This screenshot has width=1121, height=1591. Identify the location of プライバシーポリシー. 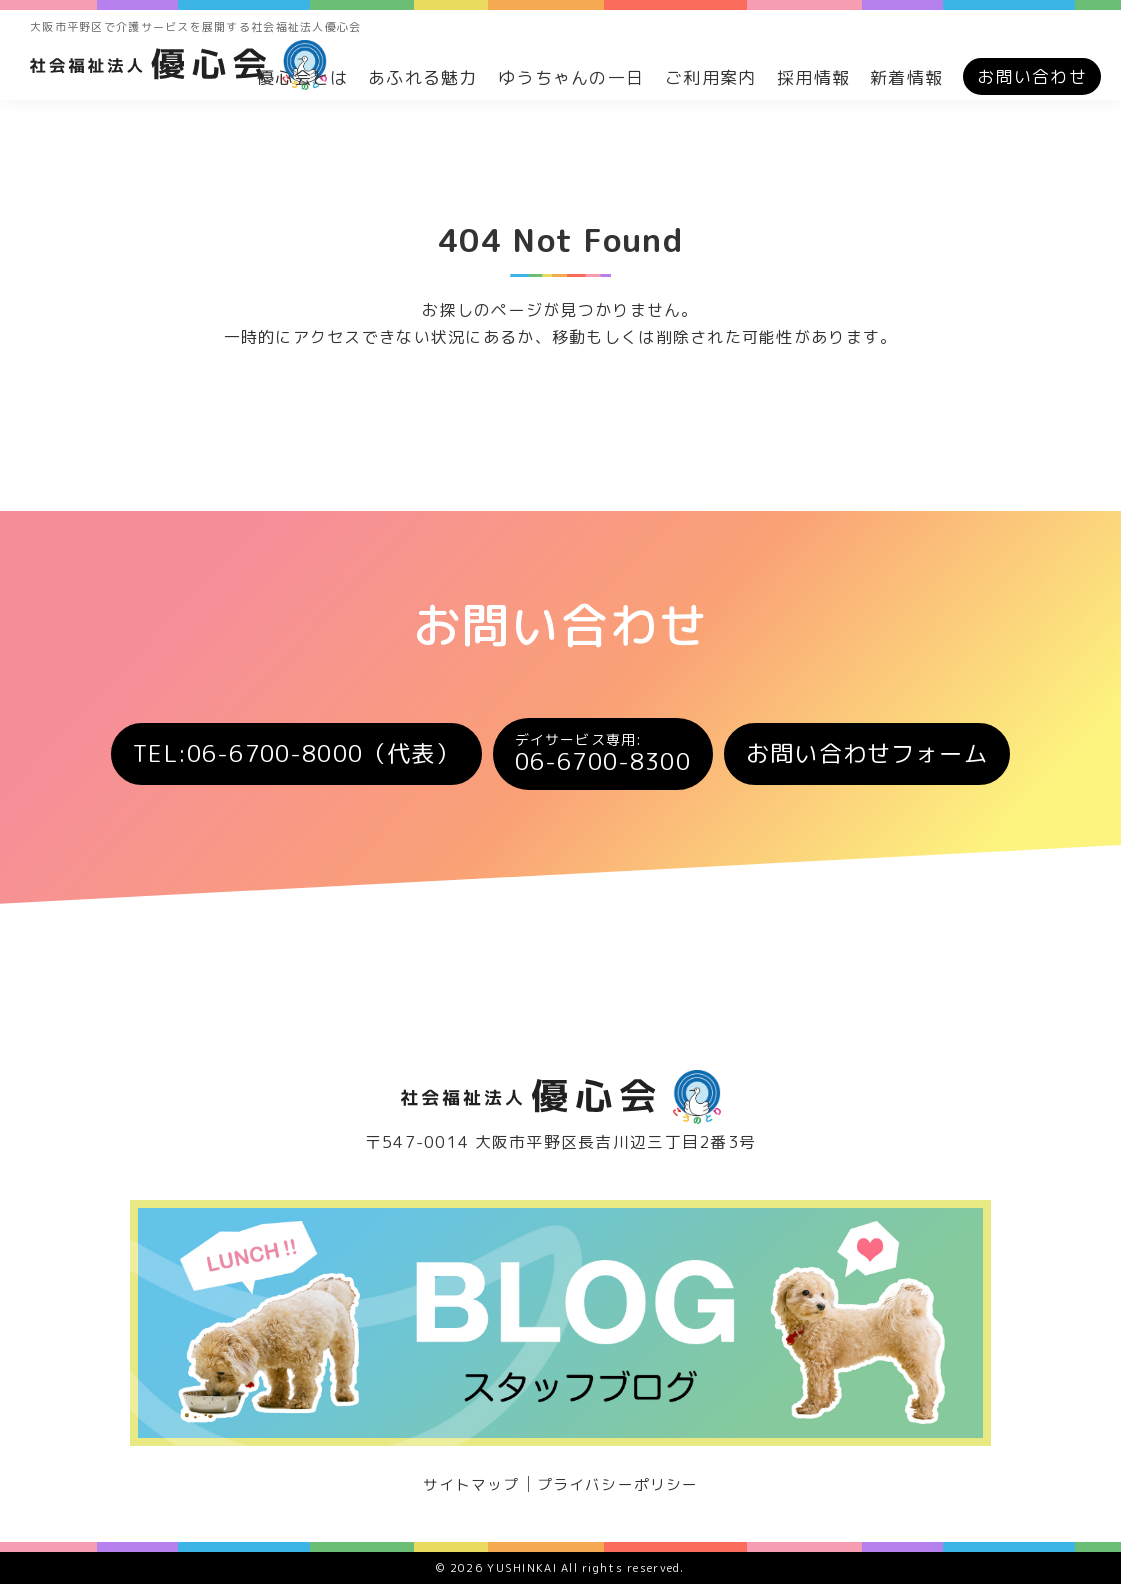
(621, 1491).